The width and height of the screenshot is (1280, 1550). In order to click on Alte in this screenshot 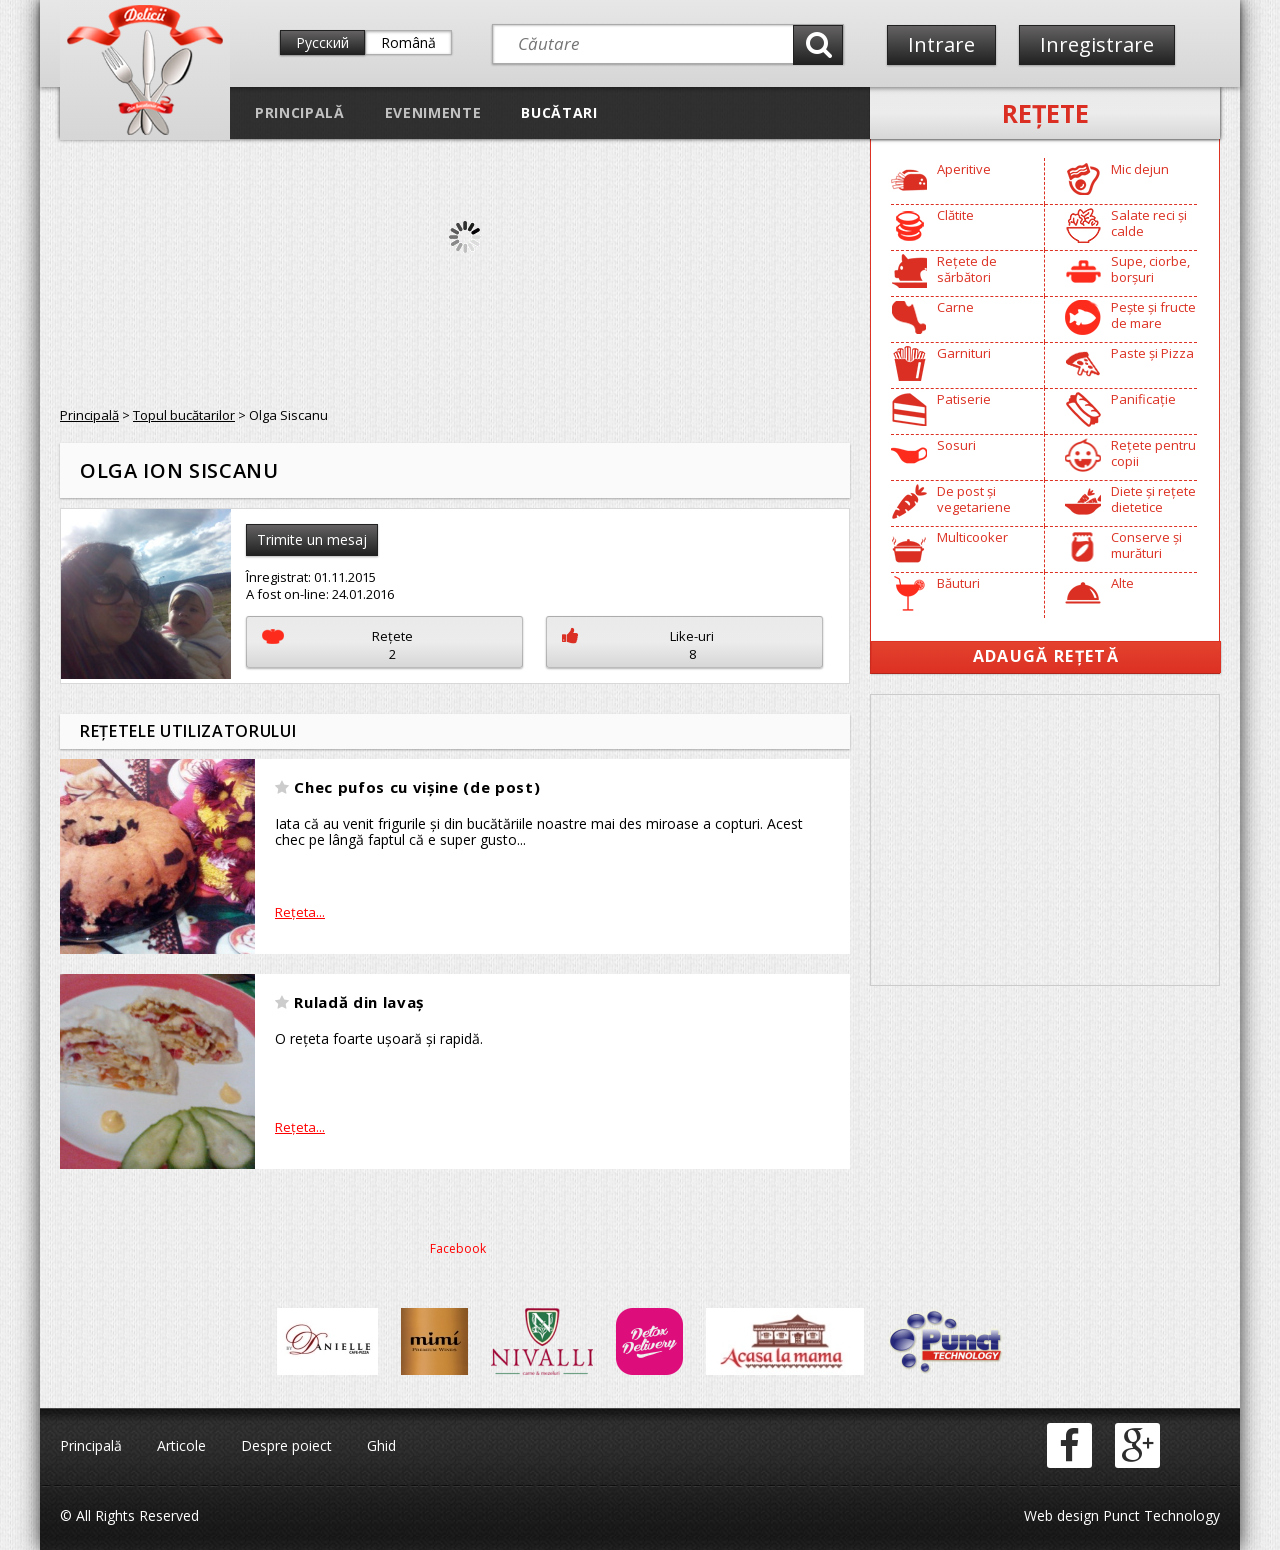, I will do `click(1122, 583)`.